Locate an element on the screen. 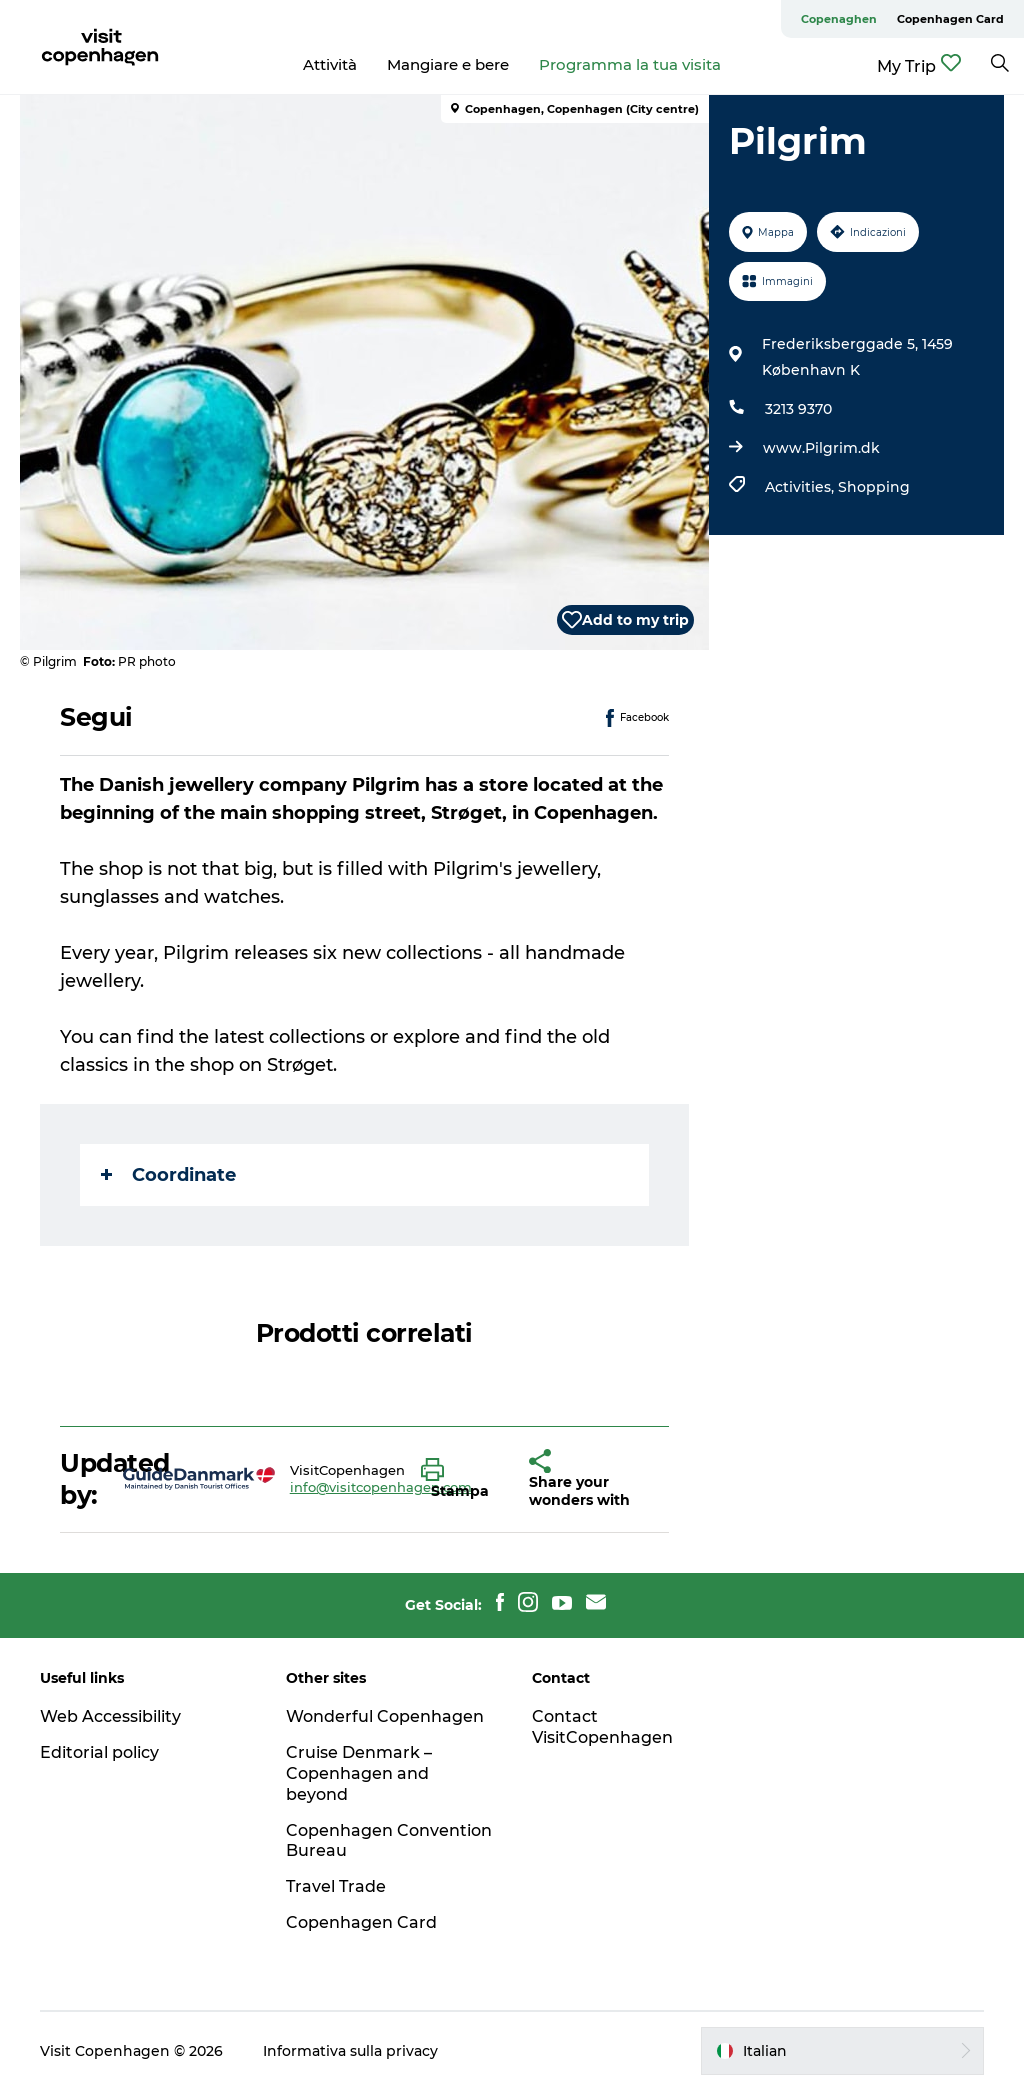 This screenshot has height=2090, width=1024. info@visitcopenhagen.com is located at coordinates (381, 1487).